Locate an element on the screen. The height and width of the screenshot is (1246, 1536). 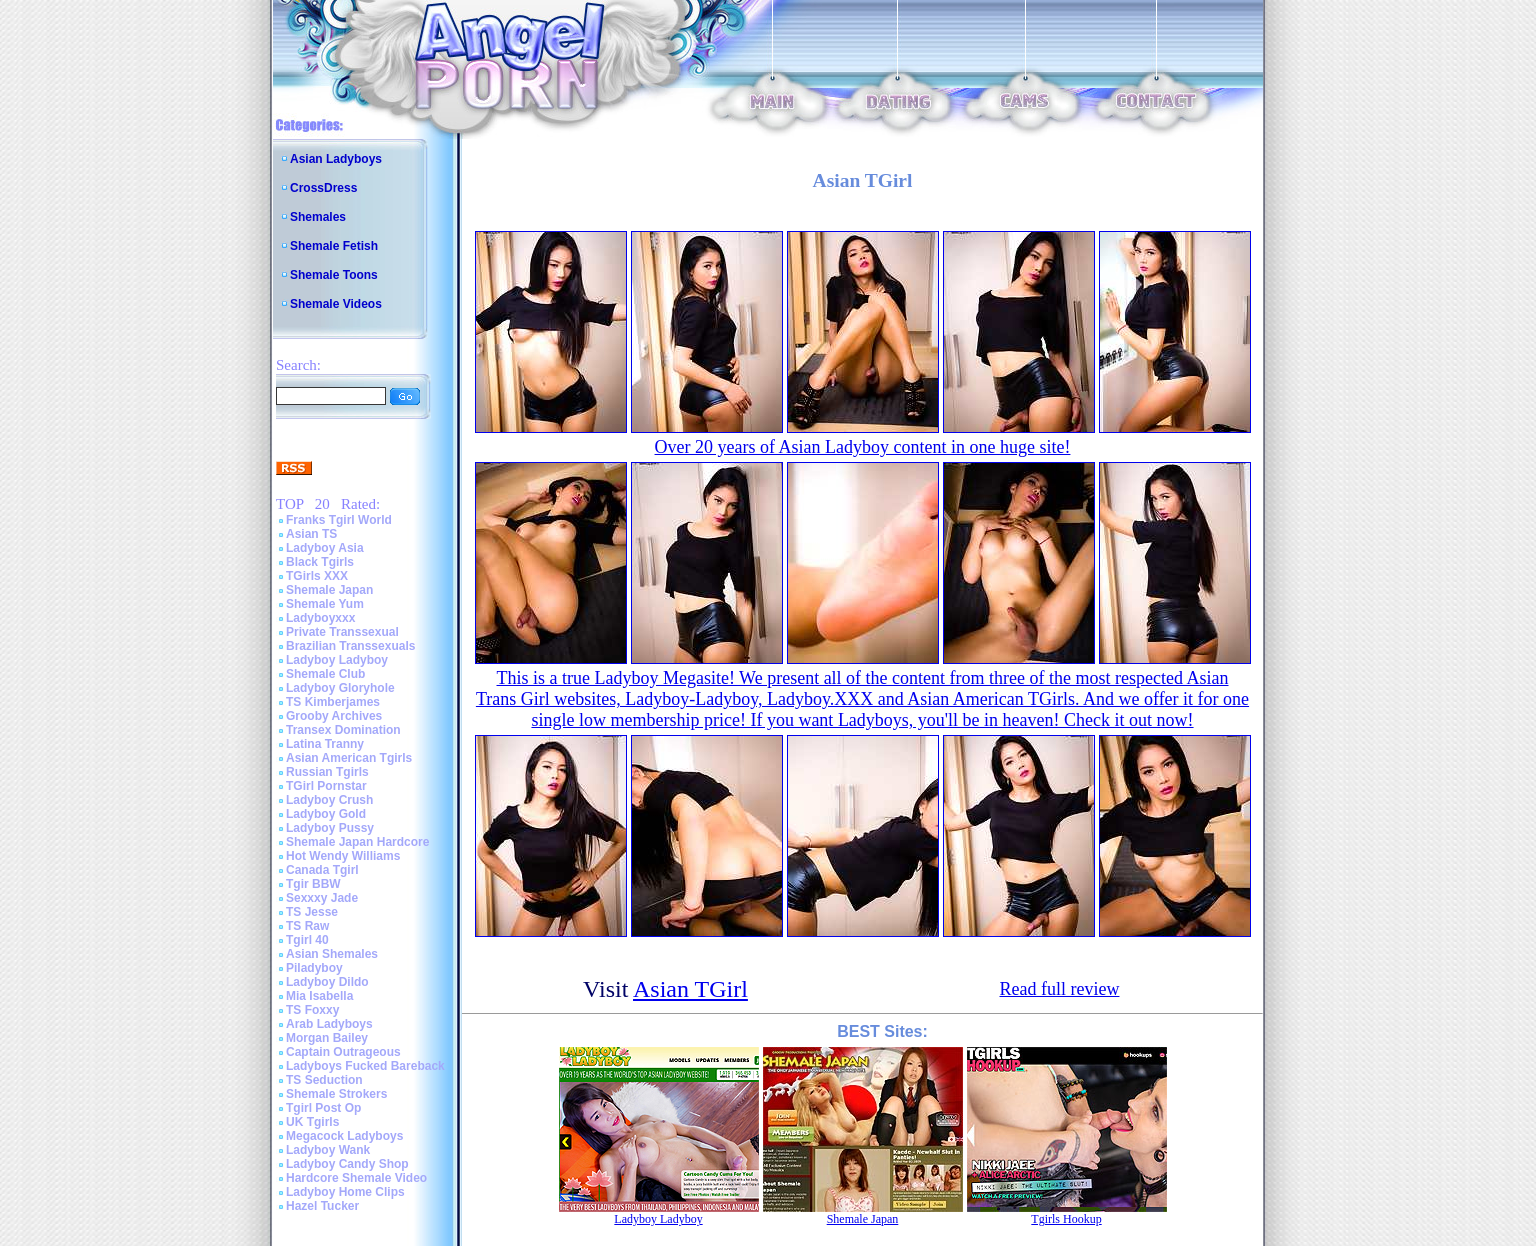
Captain Outrageous is located at coordinates (343, 1052).